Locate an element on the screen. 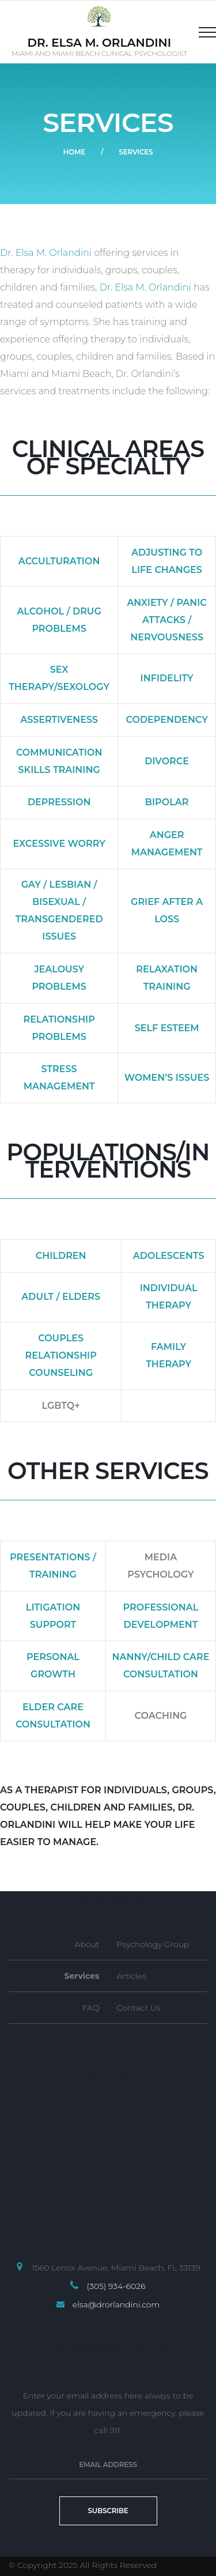 The width and height of the screenshot is (216, 2576). Divorce is located at coordinates (167, 761).